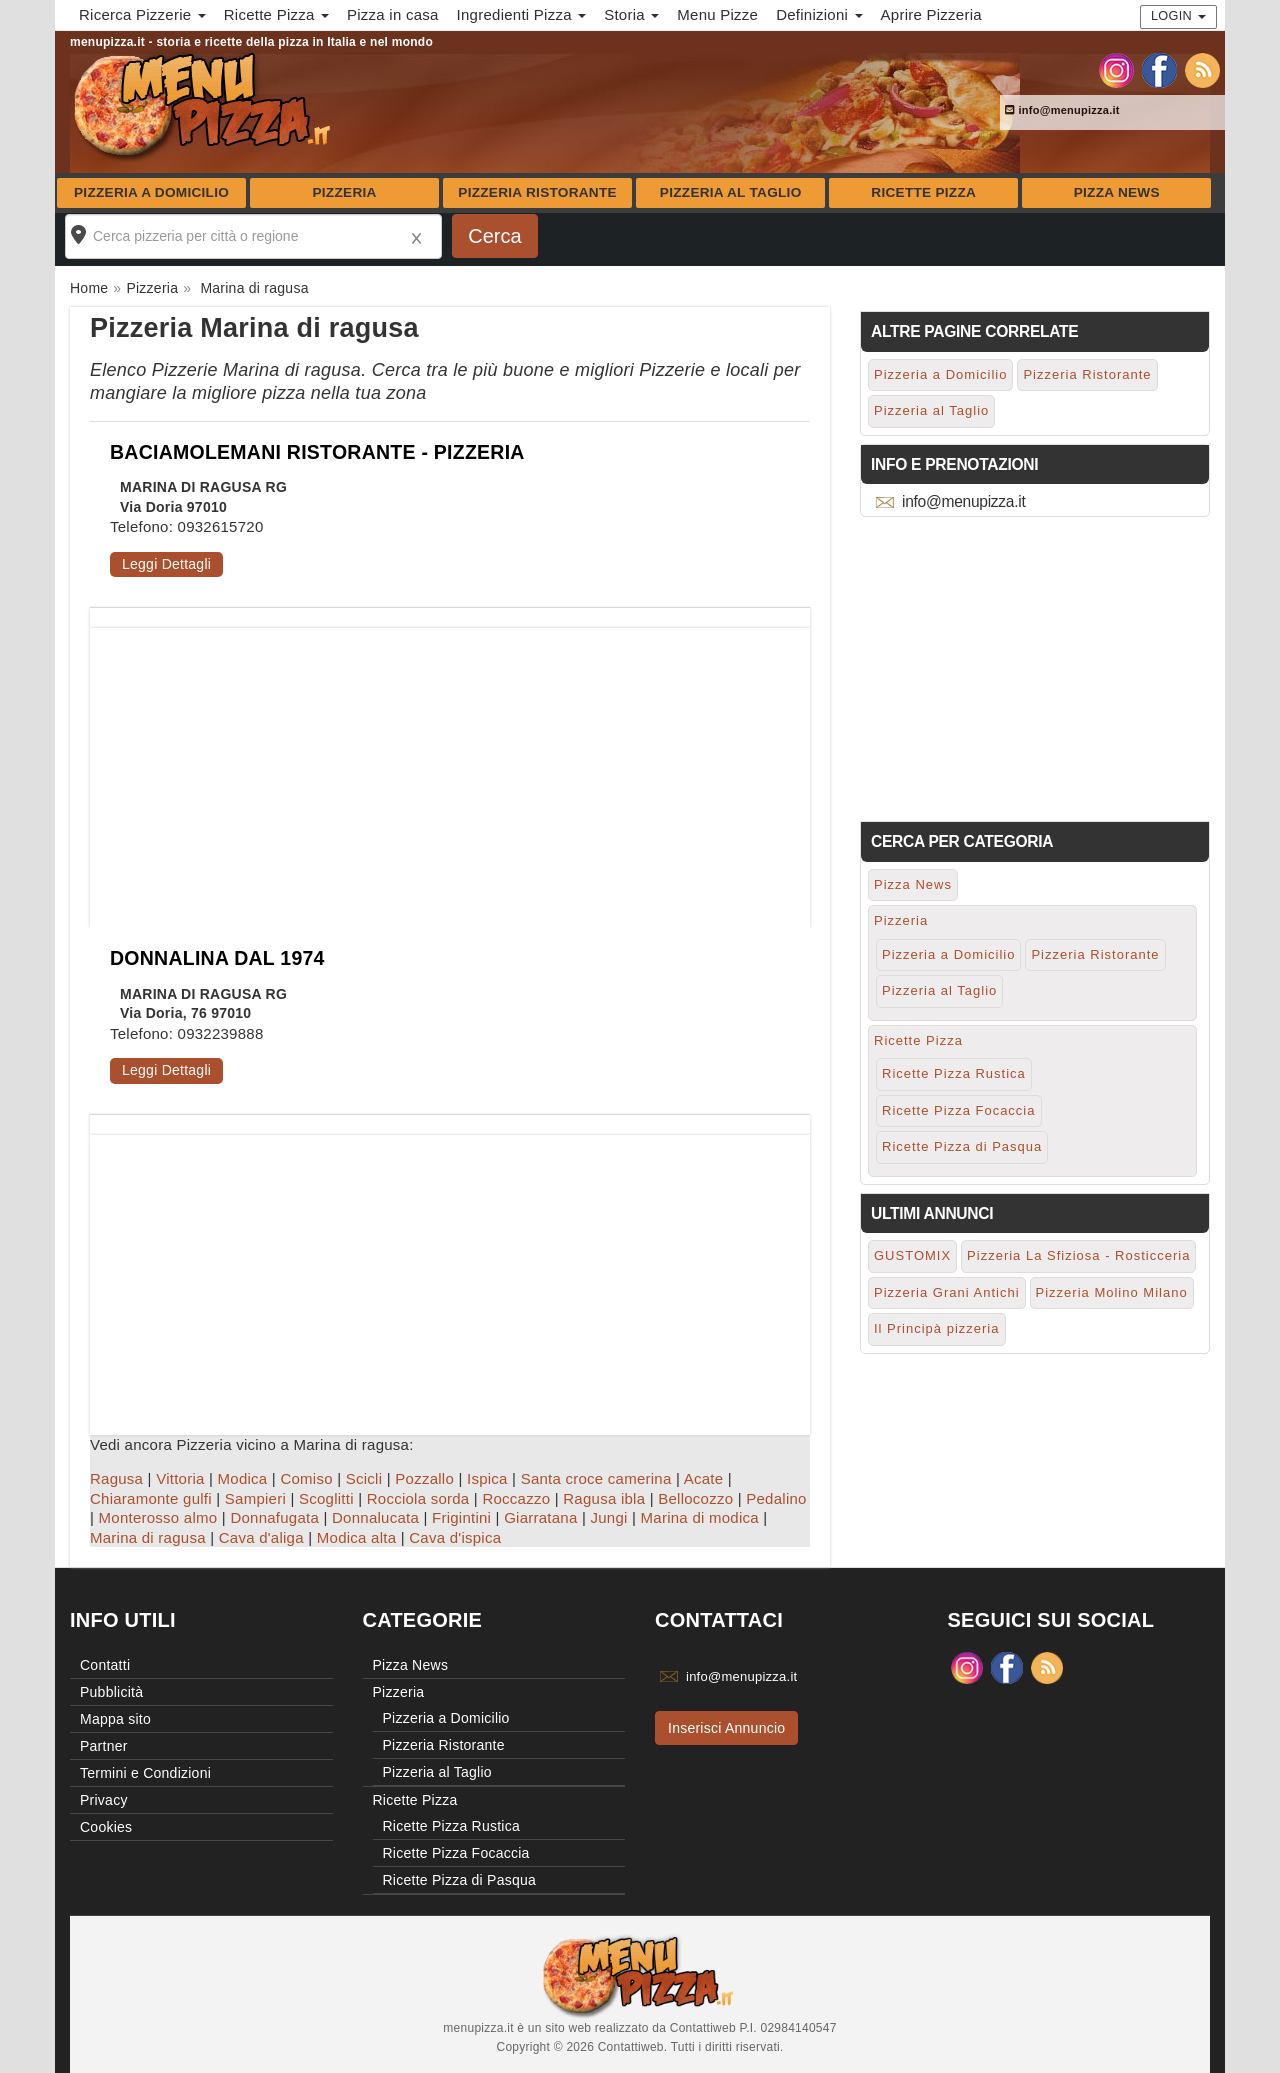 This screenshot has height=2073, width=1280. I want to click on Leggi Dettagli, so click(166, 564).